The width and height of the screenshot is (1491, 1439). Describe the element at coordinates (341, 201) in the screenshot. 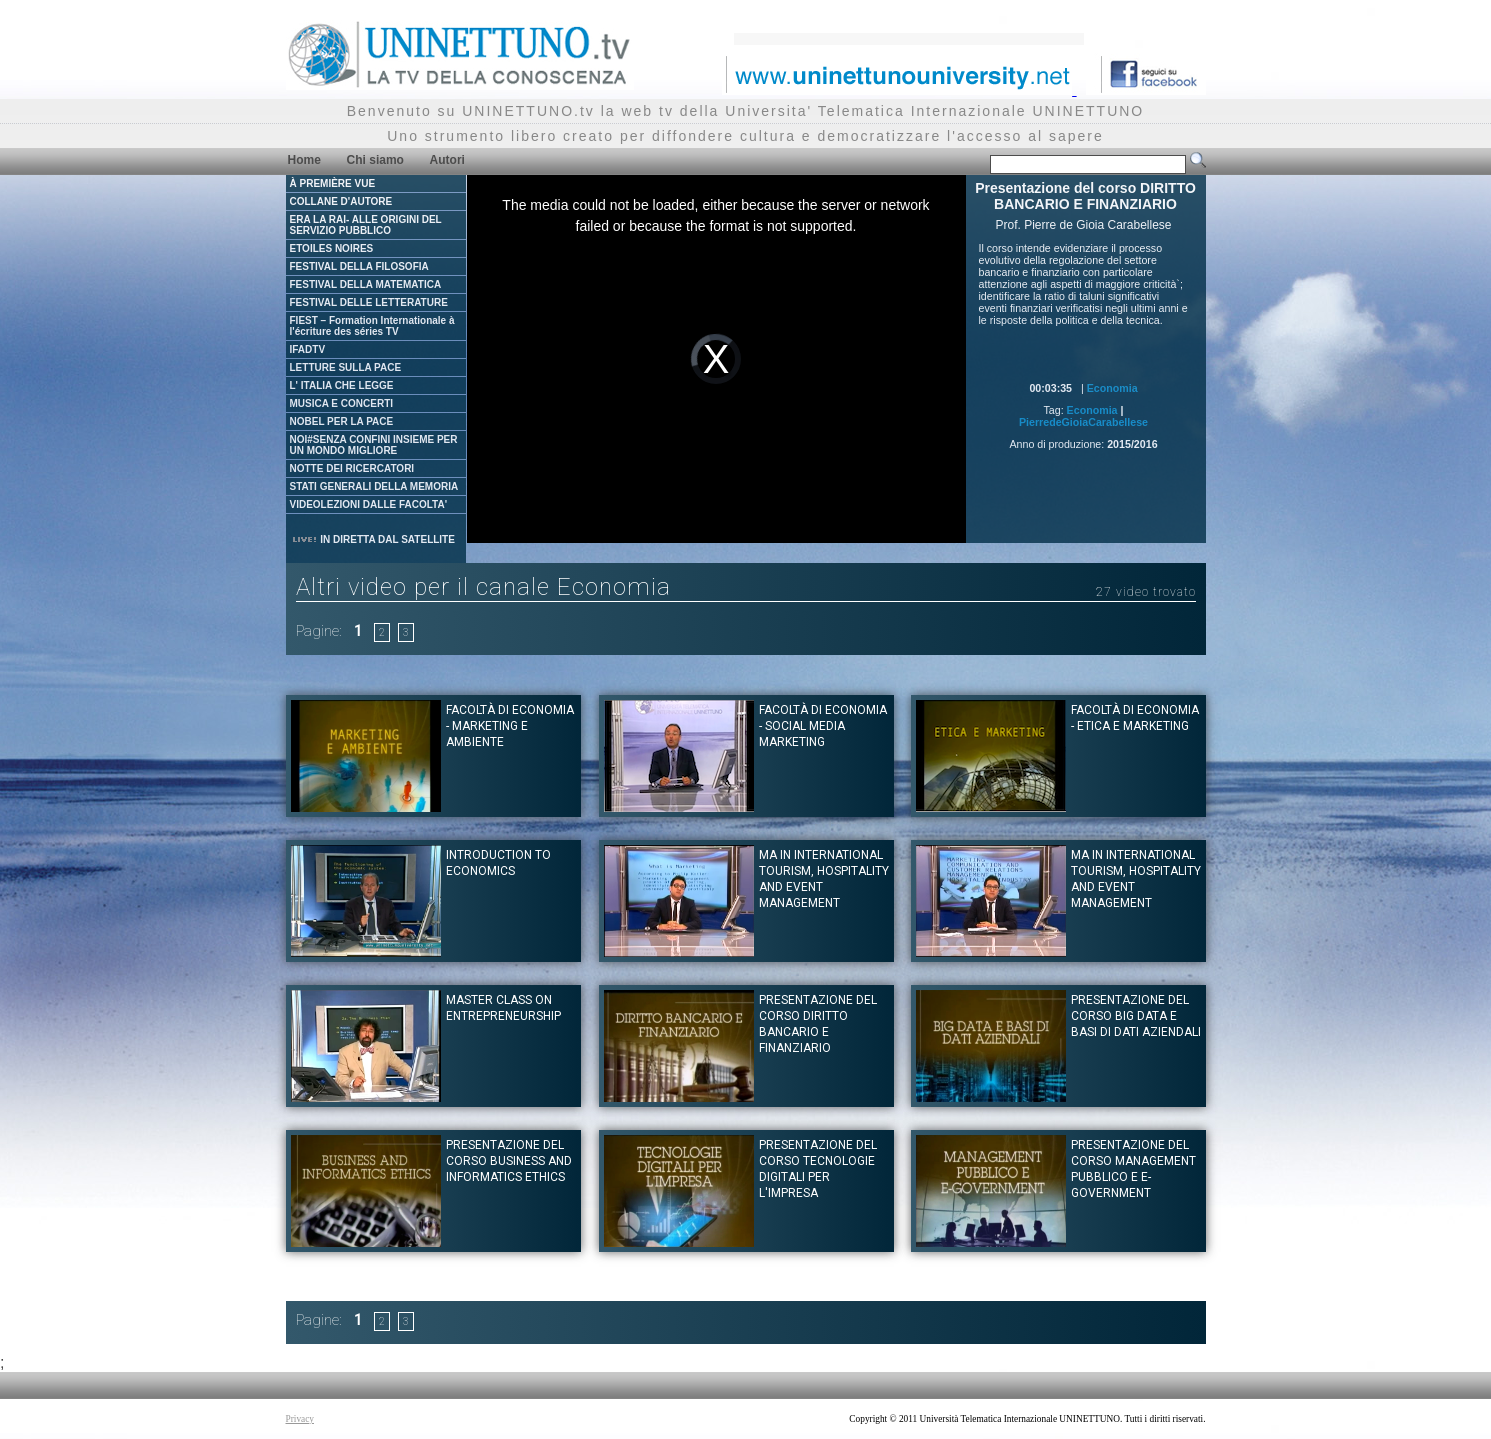

I see `COLLANE D'AUTORE` at that location.